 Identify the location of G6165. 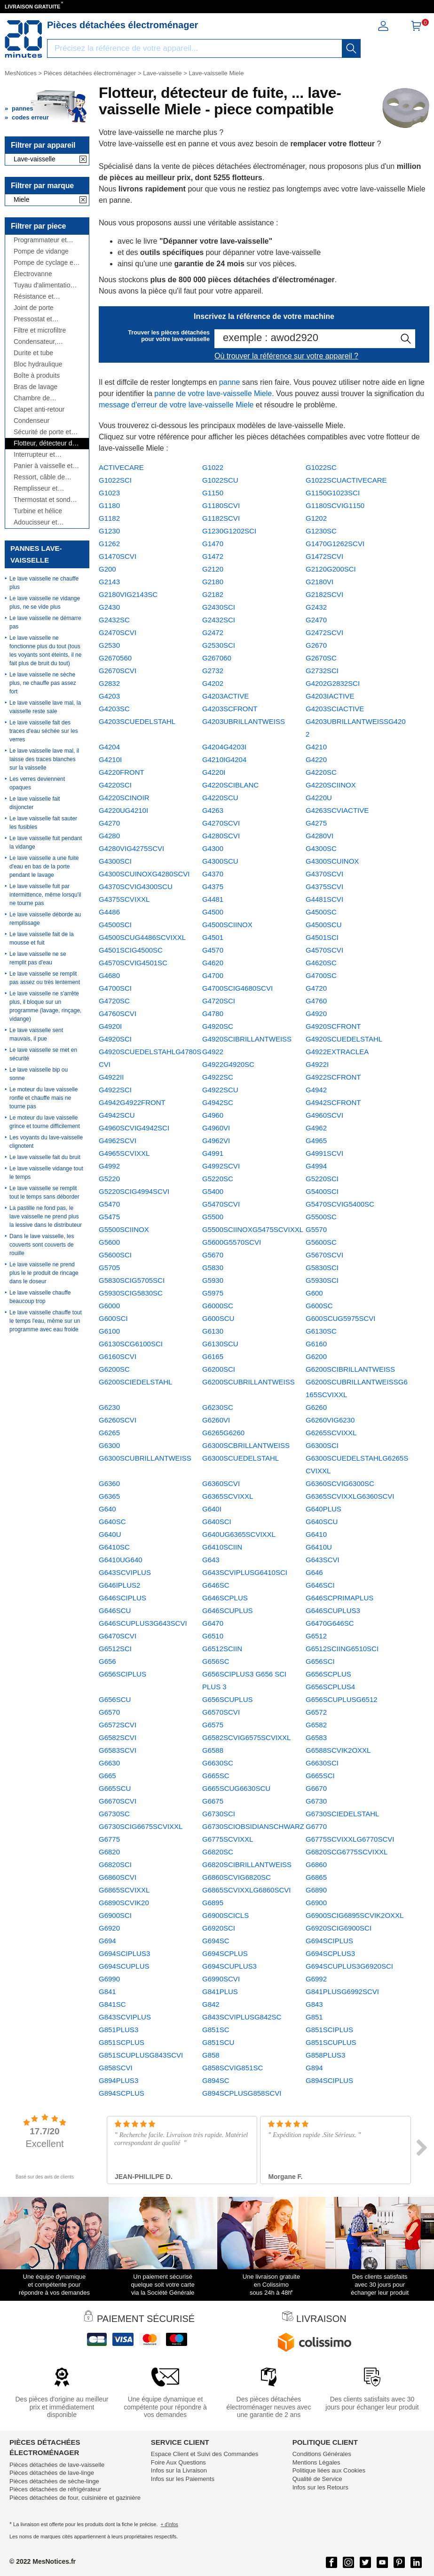
(212, 1356).